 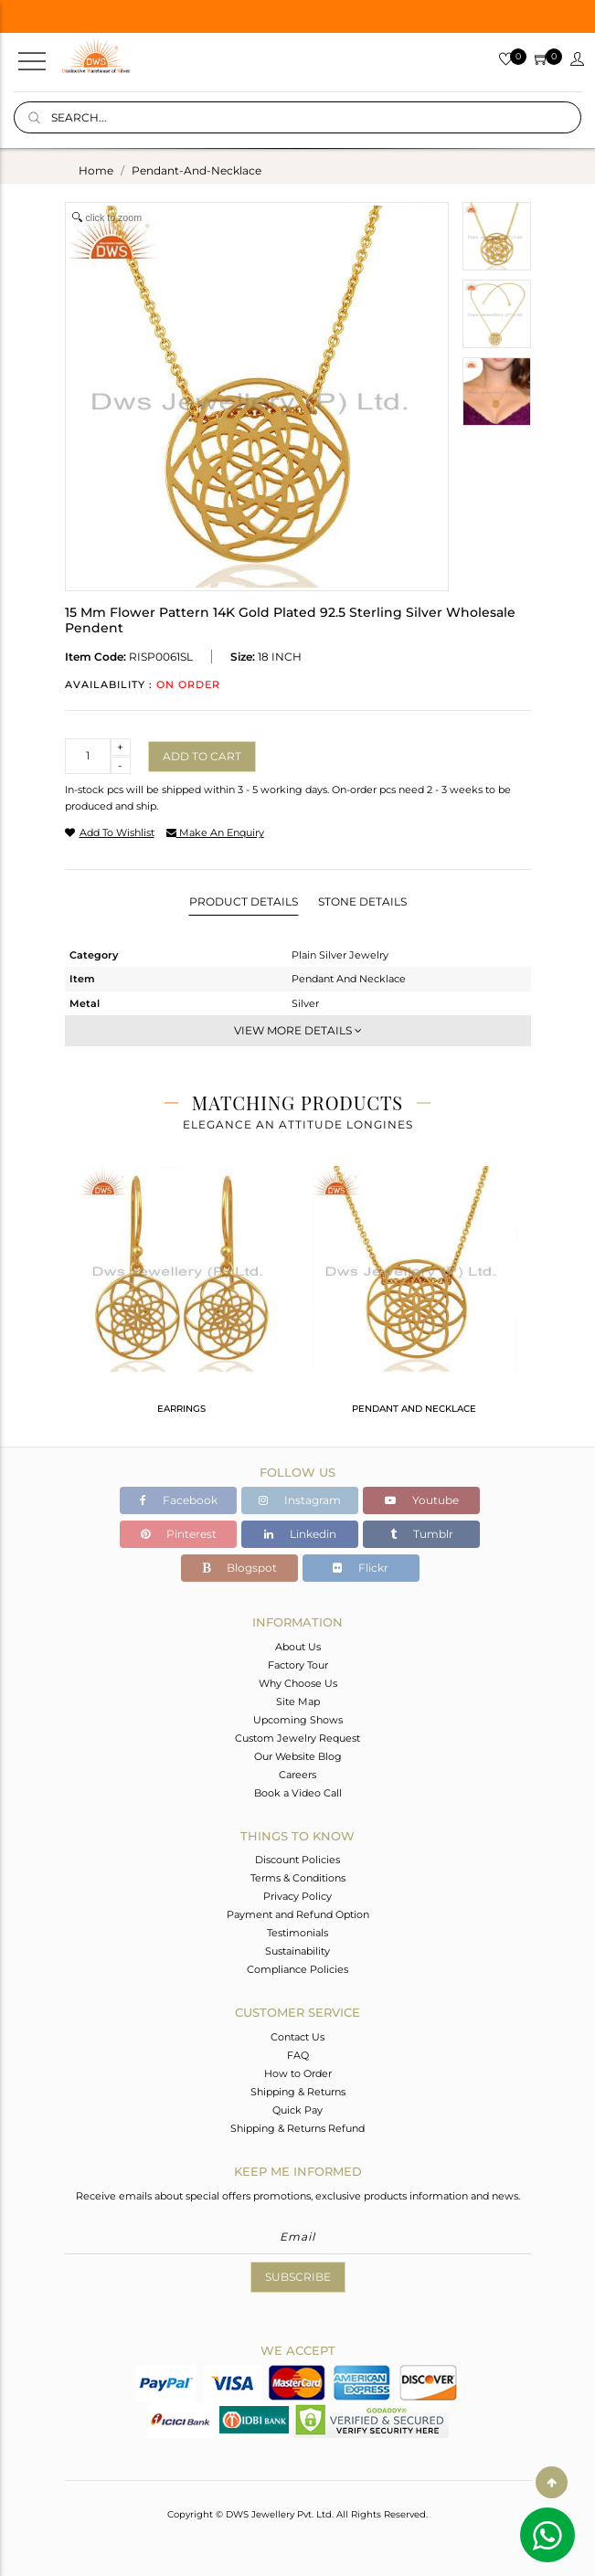 What do you see at coordinates (96, 170) in the screenshot?
I see `Home` at bounding box center [96, 170].